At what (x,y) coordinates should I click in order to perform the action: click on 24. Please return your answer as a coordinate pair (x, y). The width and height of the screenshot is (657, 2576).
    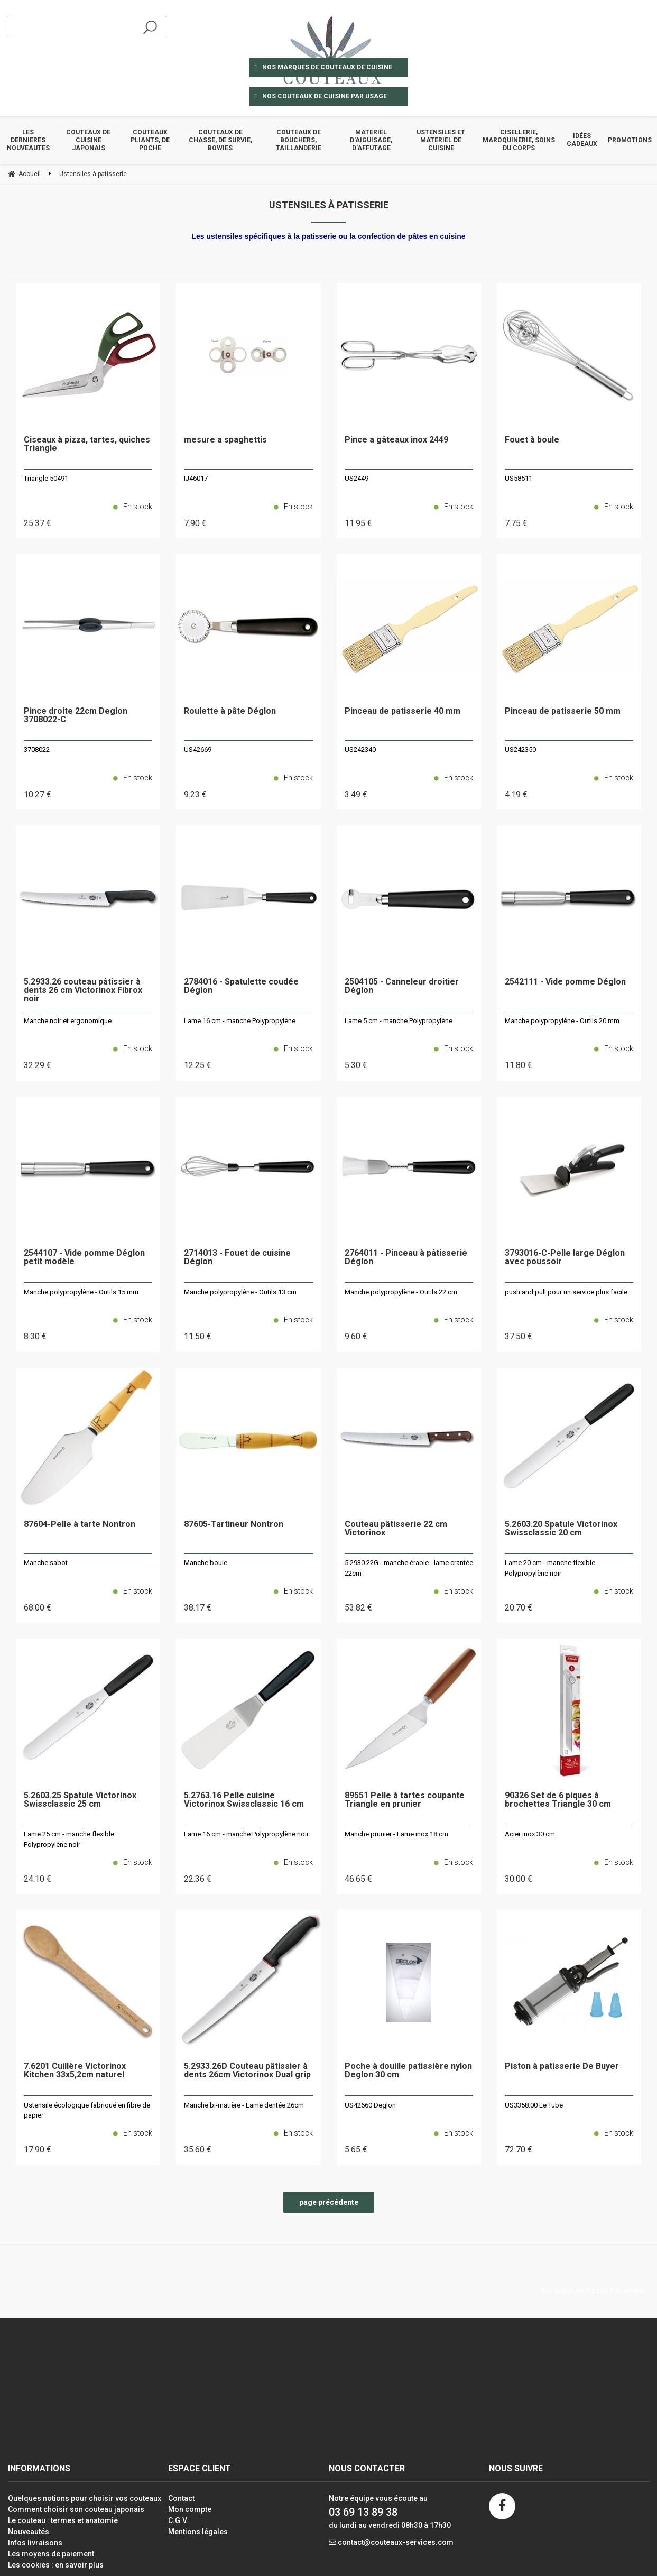
    Looking at the image, I should click on (37, 1879).